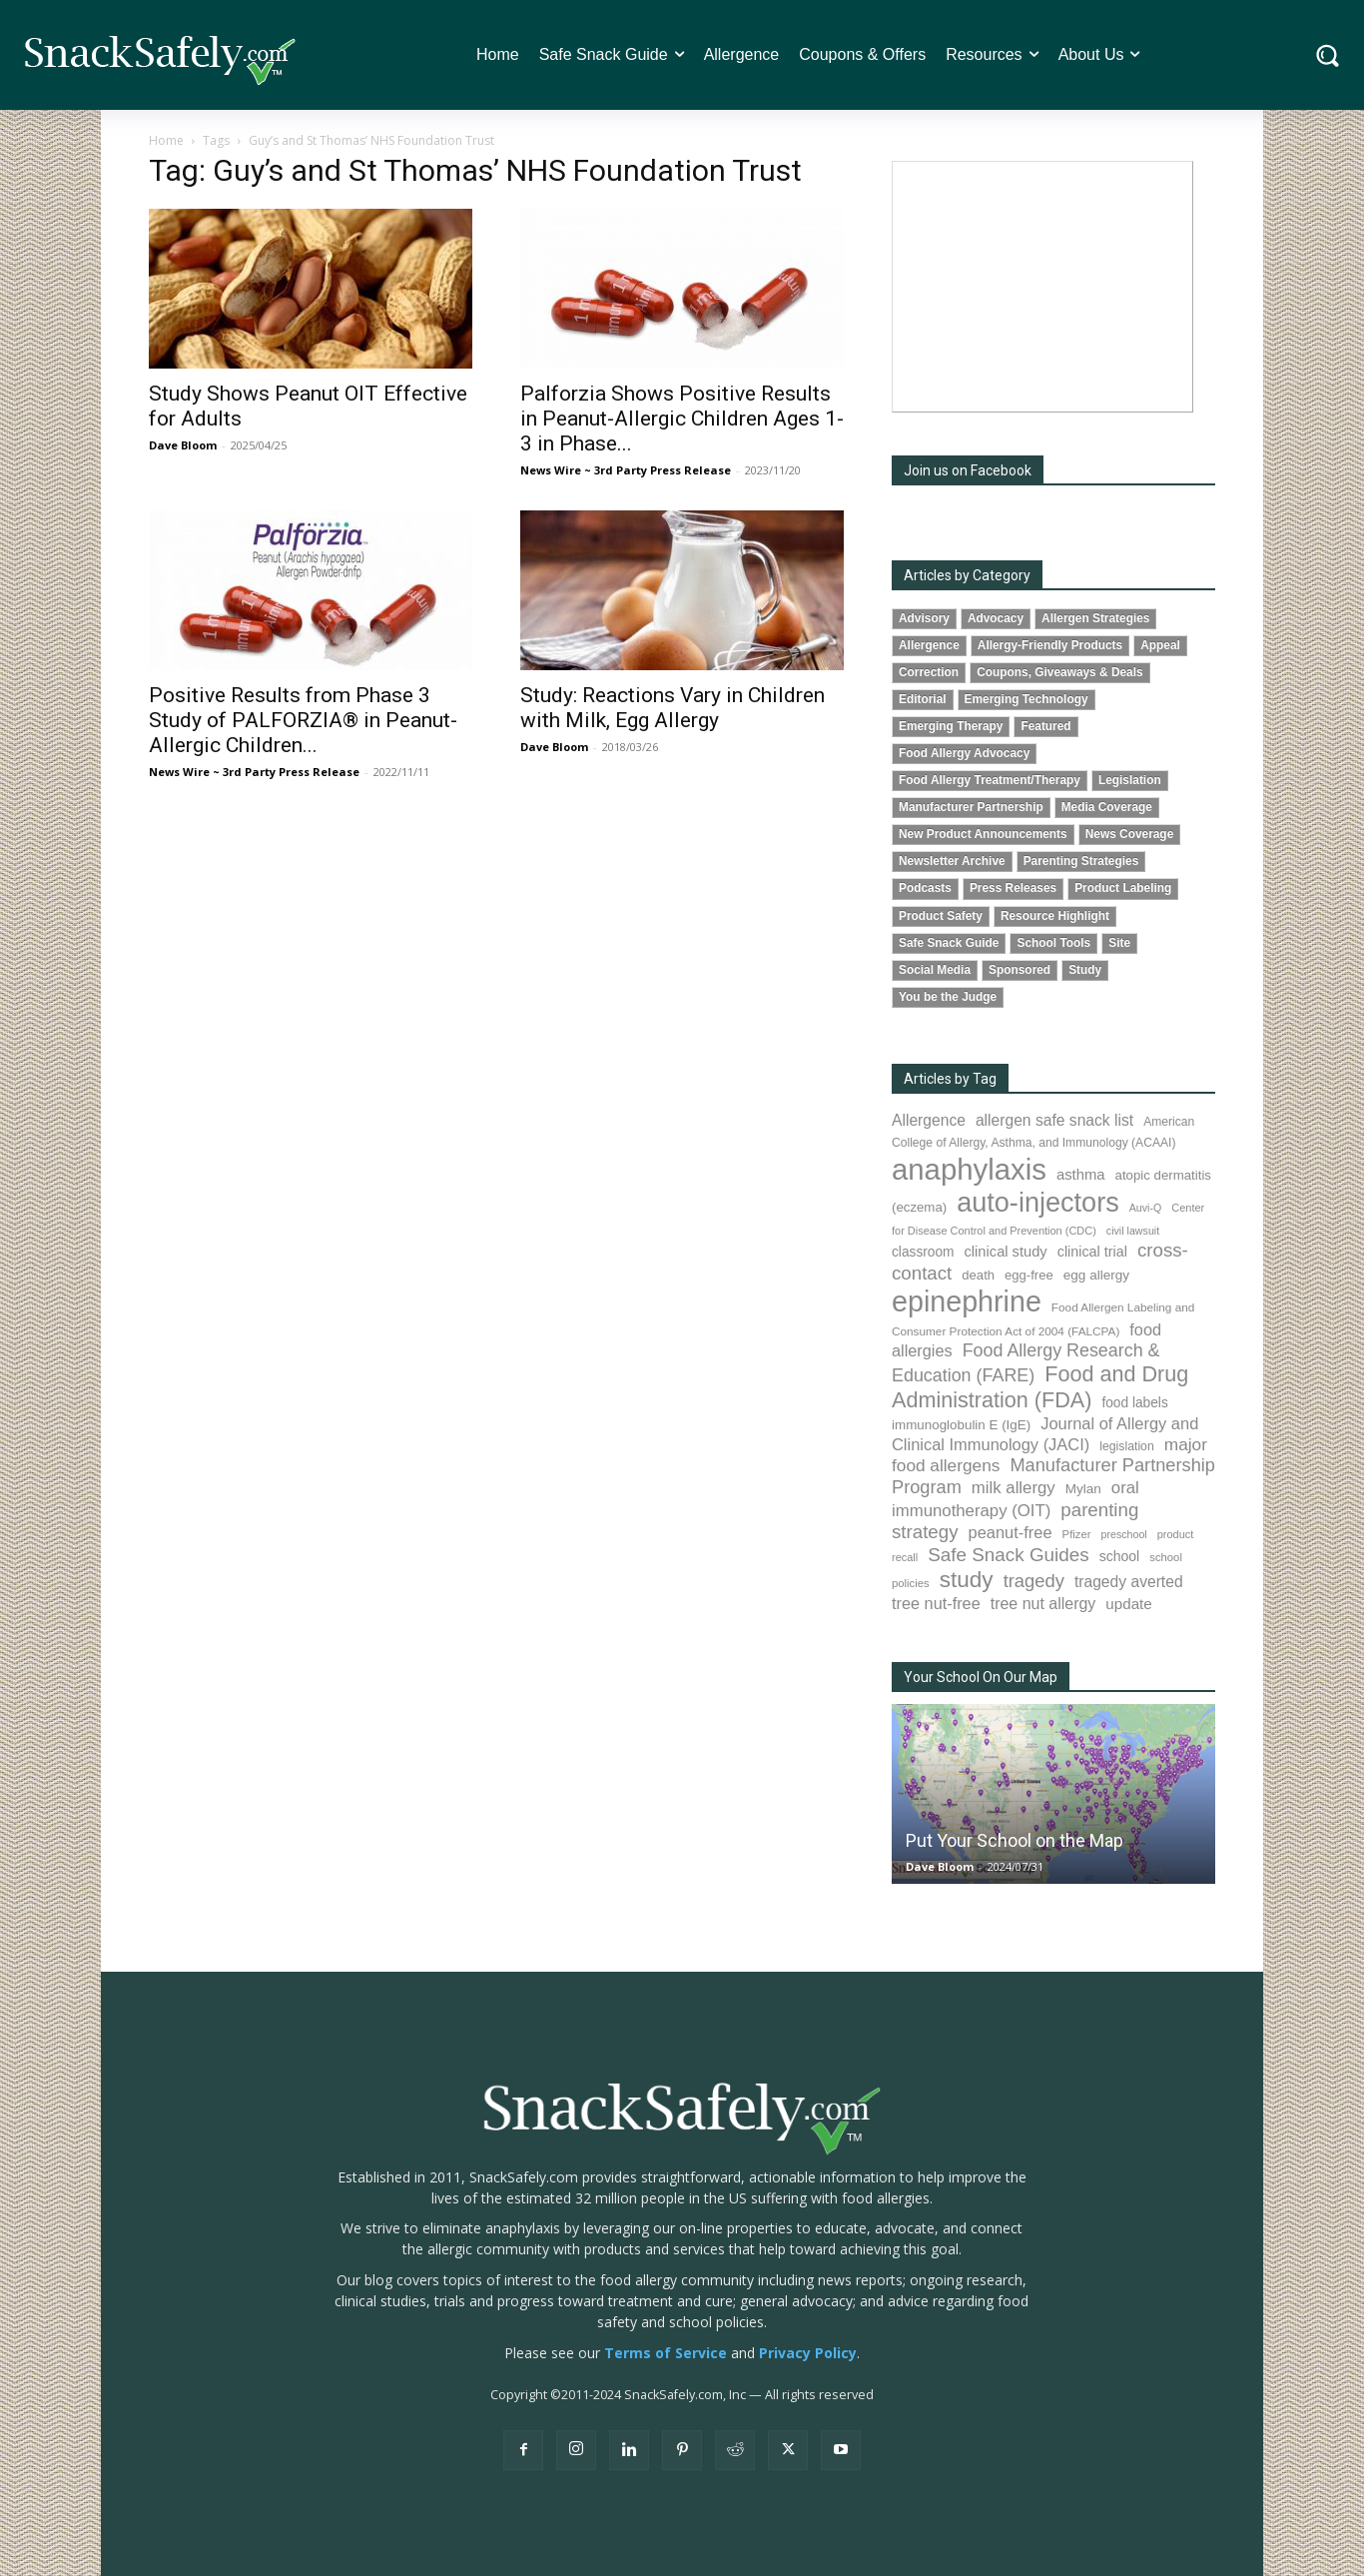 The height and width of the screenshot is (2576, 1364). What do you see at coordinates (952, 861) in the screenshot?
I see `Newsletter Archive` at bounding box center [952, 861].